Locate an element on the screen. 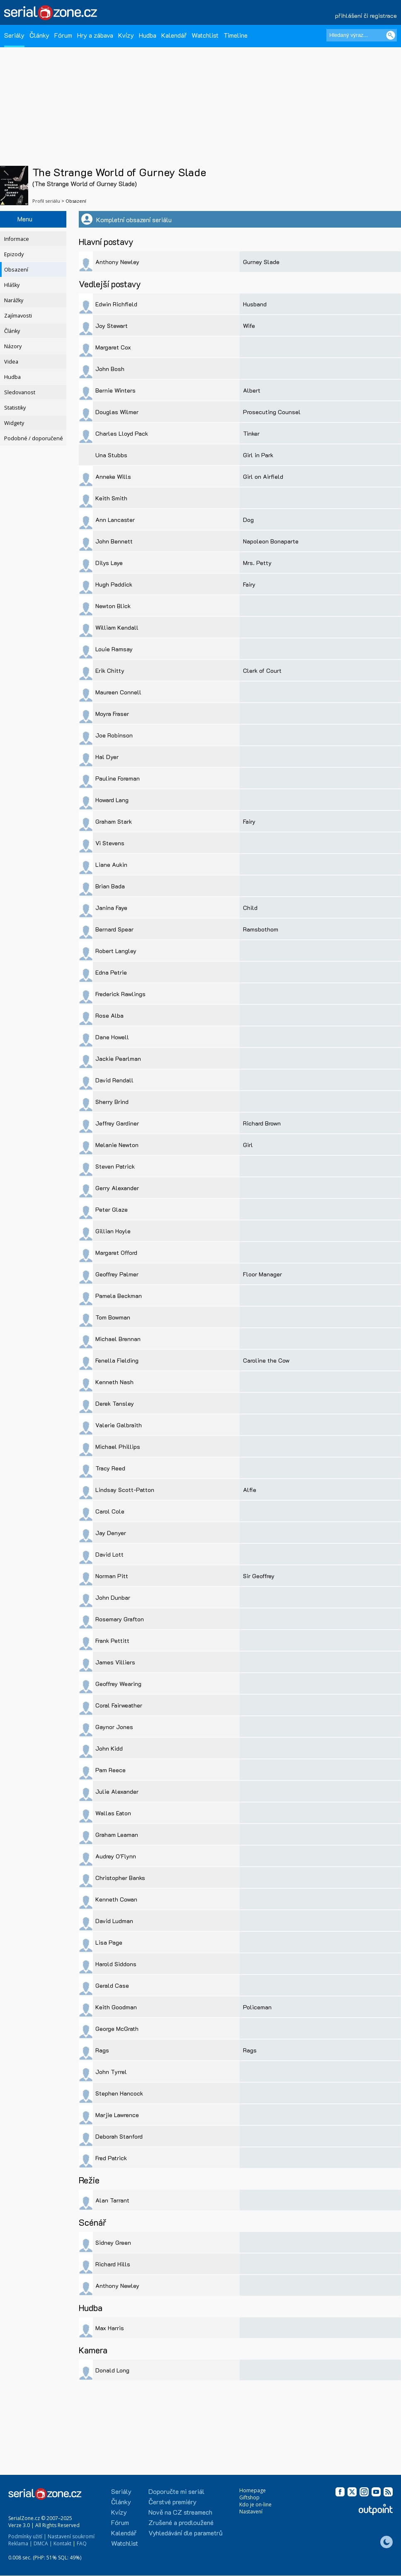 The height and width of the screenshot is (2576, 401). Hlášky is located at coordinates (11, 285).